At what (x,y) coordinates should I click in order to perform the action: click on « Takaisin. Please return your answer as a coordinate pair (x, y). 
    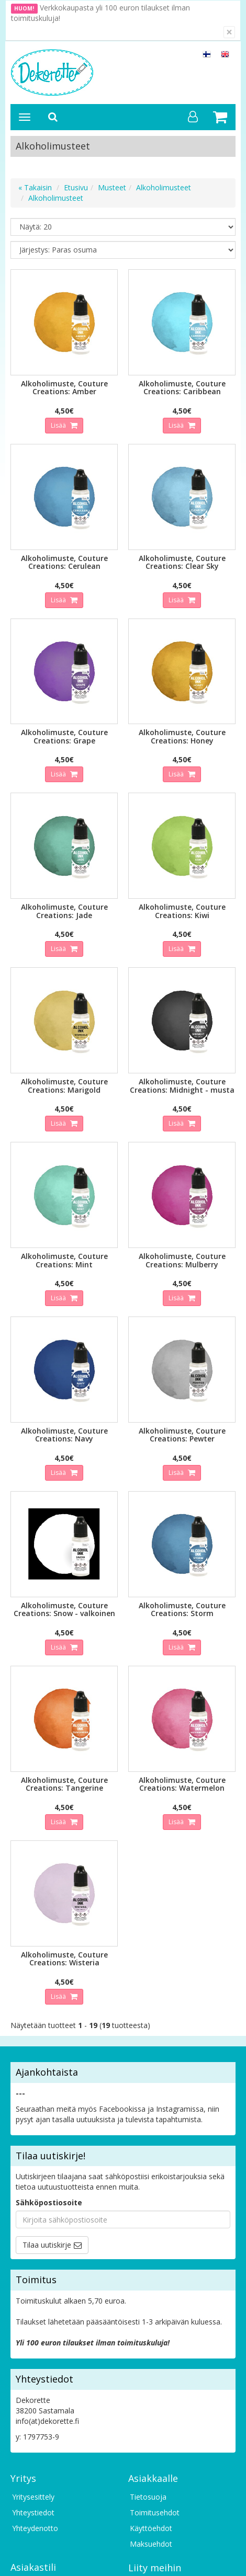
    Looking at the image, I should click on (35, 187).